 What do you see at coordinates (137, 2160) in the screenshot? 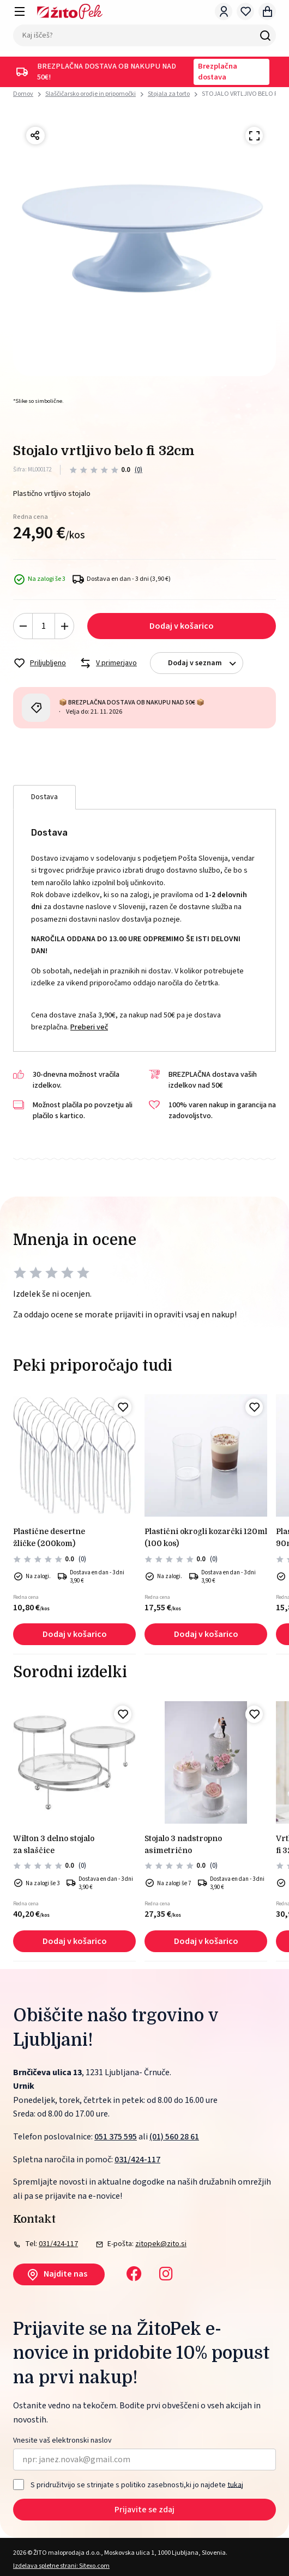
I see `031/424-117` at bounding box center [137, 2160].